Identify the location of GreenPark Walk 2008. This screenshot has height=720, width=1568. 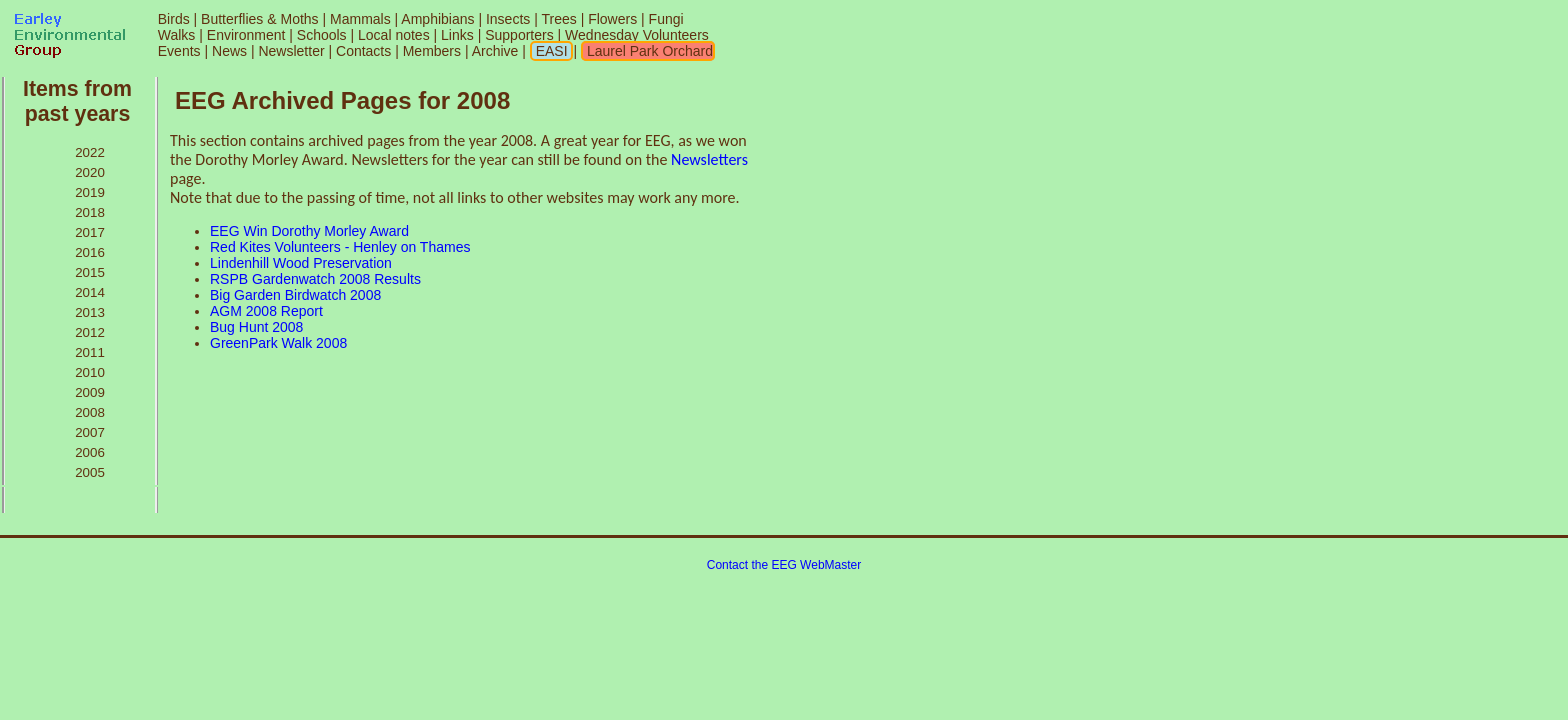
(278, 343).